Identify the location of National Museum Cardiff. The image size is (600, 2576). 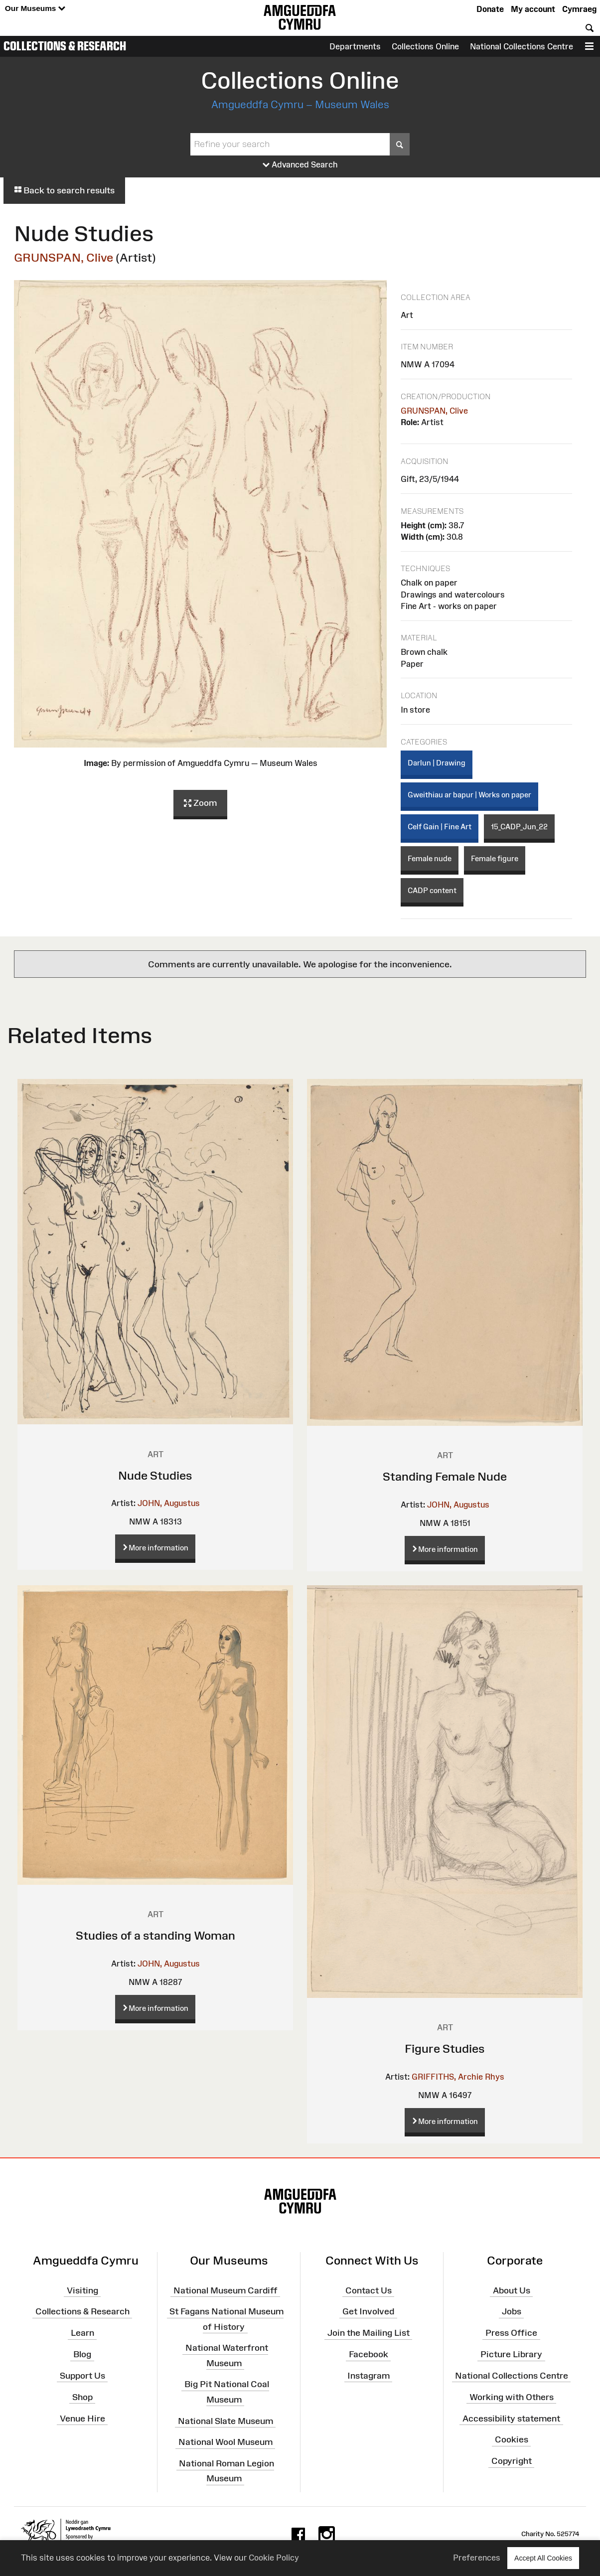
(225, 2290).